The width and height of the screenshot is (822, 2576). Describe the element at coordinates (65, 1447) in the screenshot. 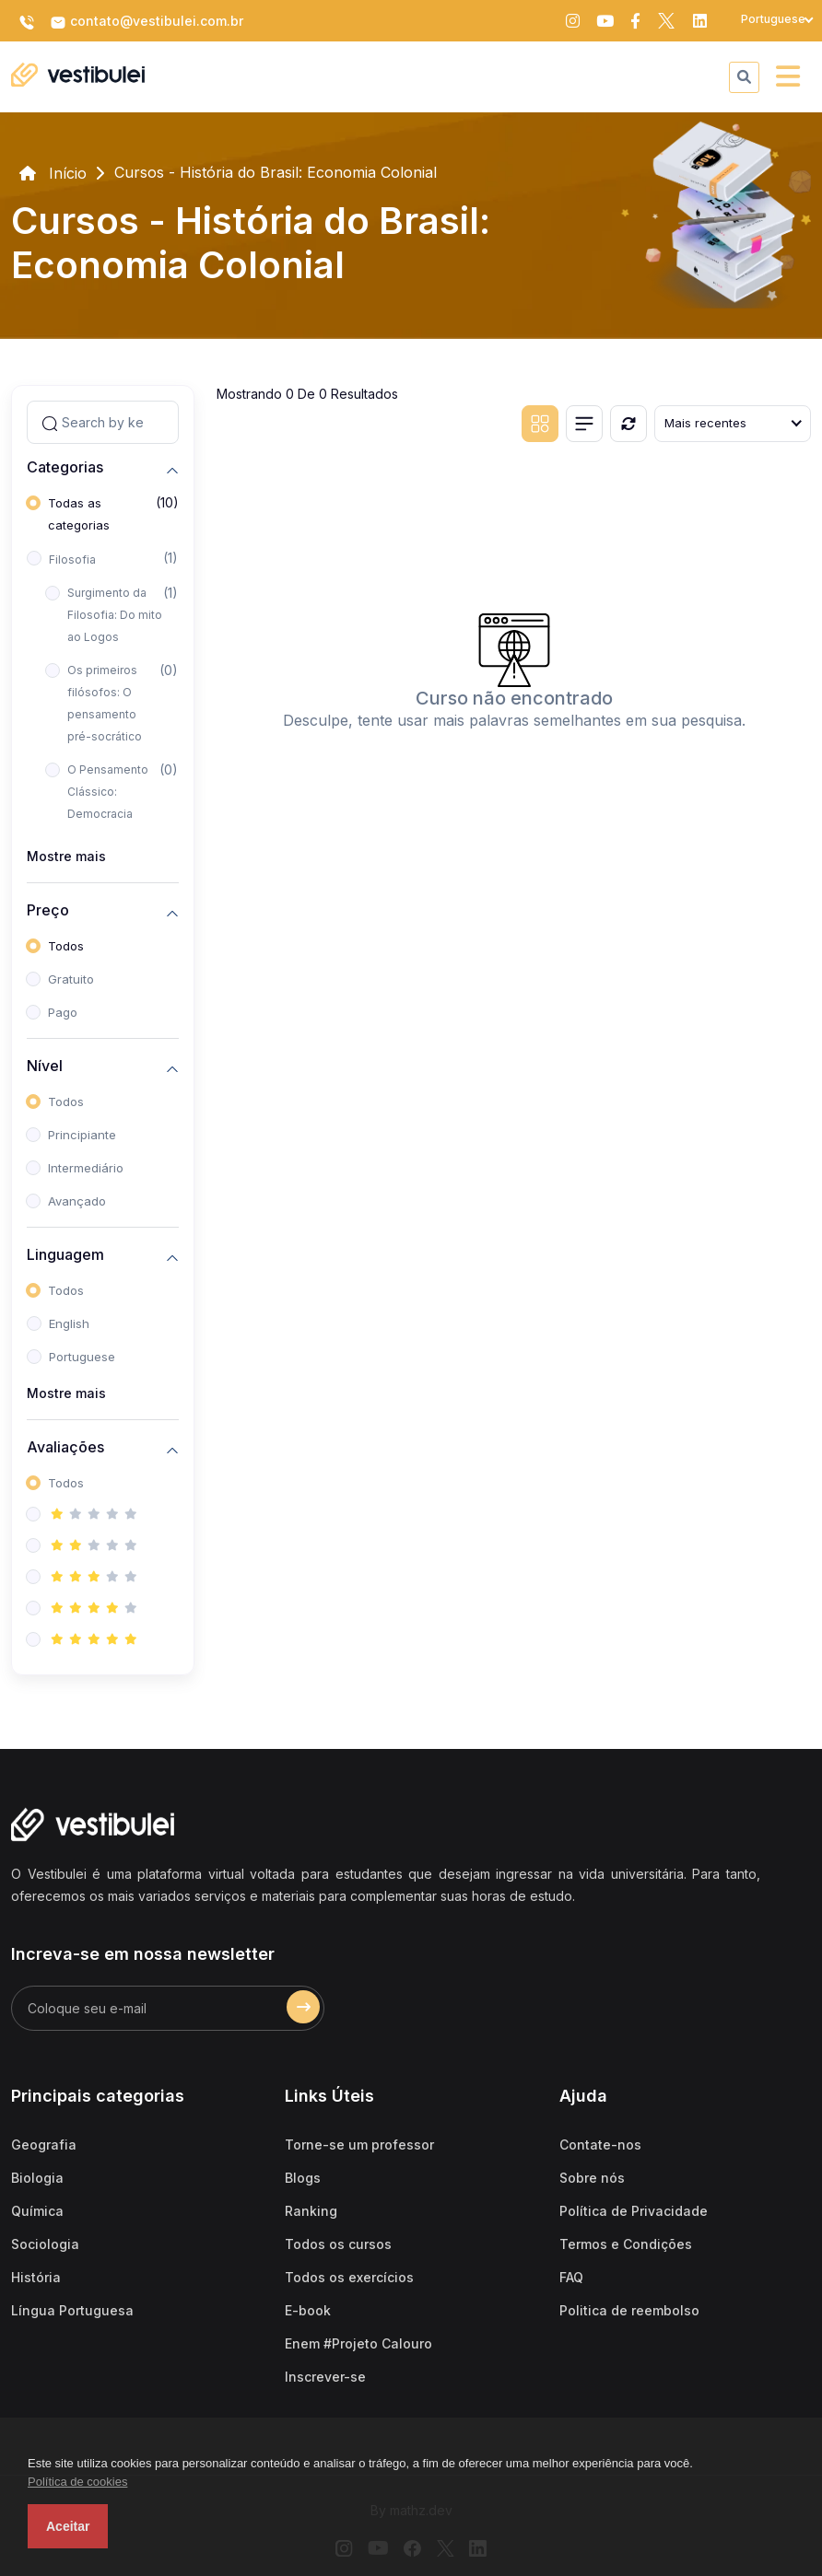

I see `Avaliações` at that location.